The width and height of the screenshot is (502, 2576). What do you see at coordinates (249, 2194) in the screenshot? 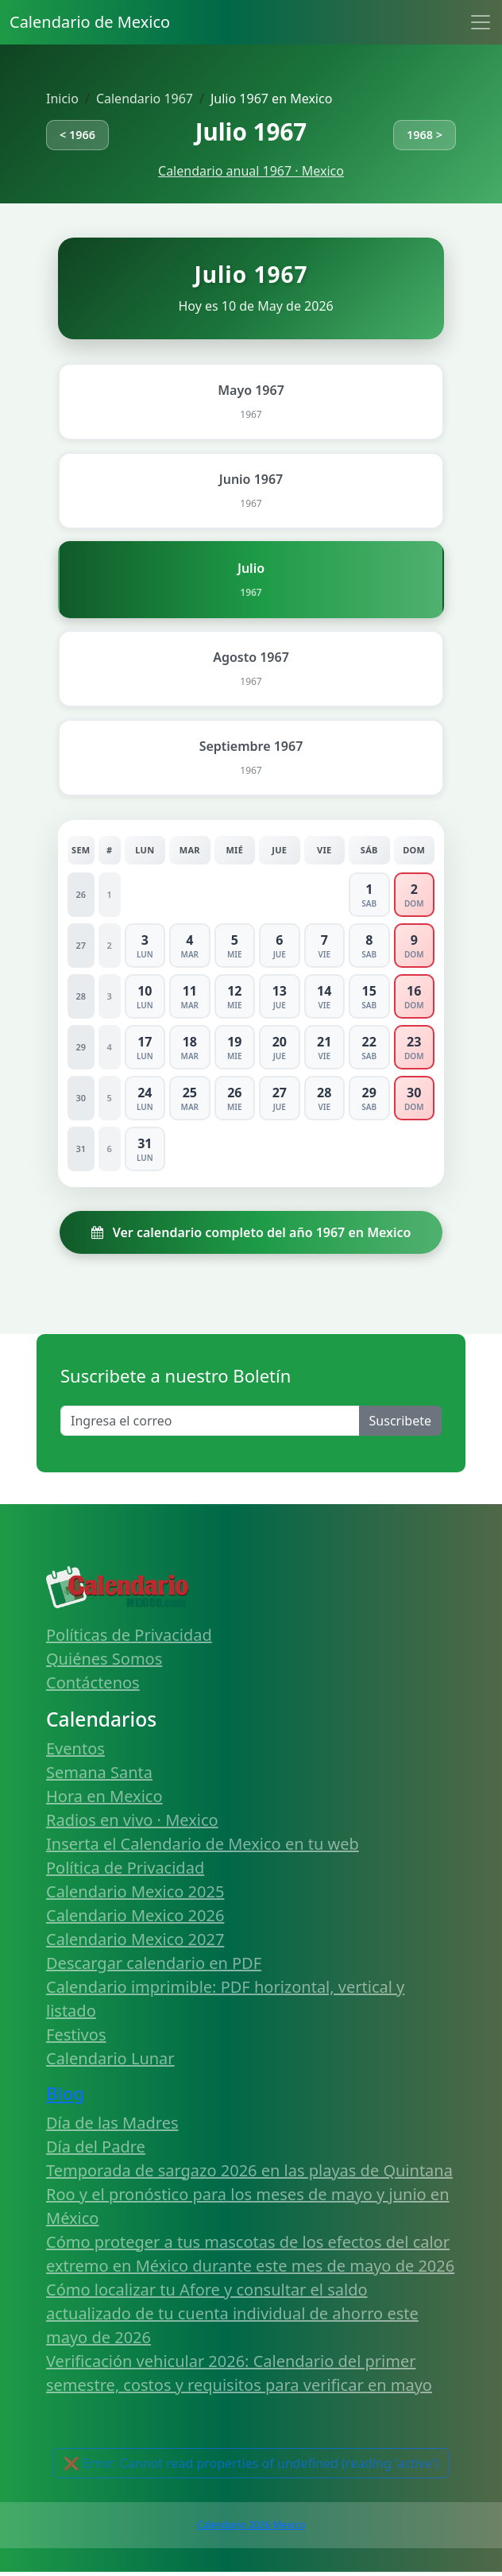
I see `Temporada de sargazo 2026 en las playas de Quintana Roo y el pronóstico para los meses de mayo y junio en México` at bounding box center [249, 2194].